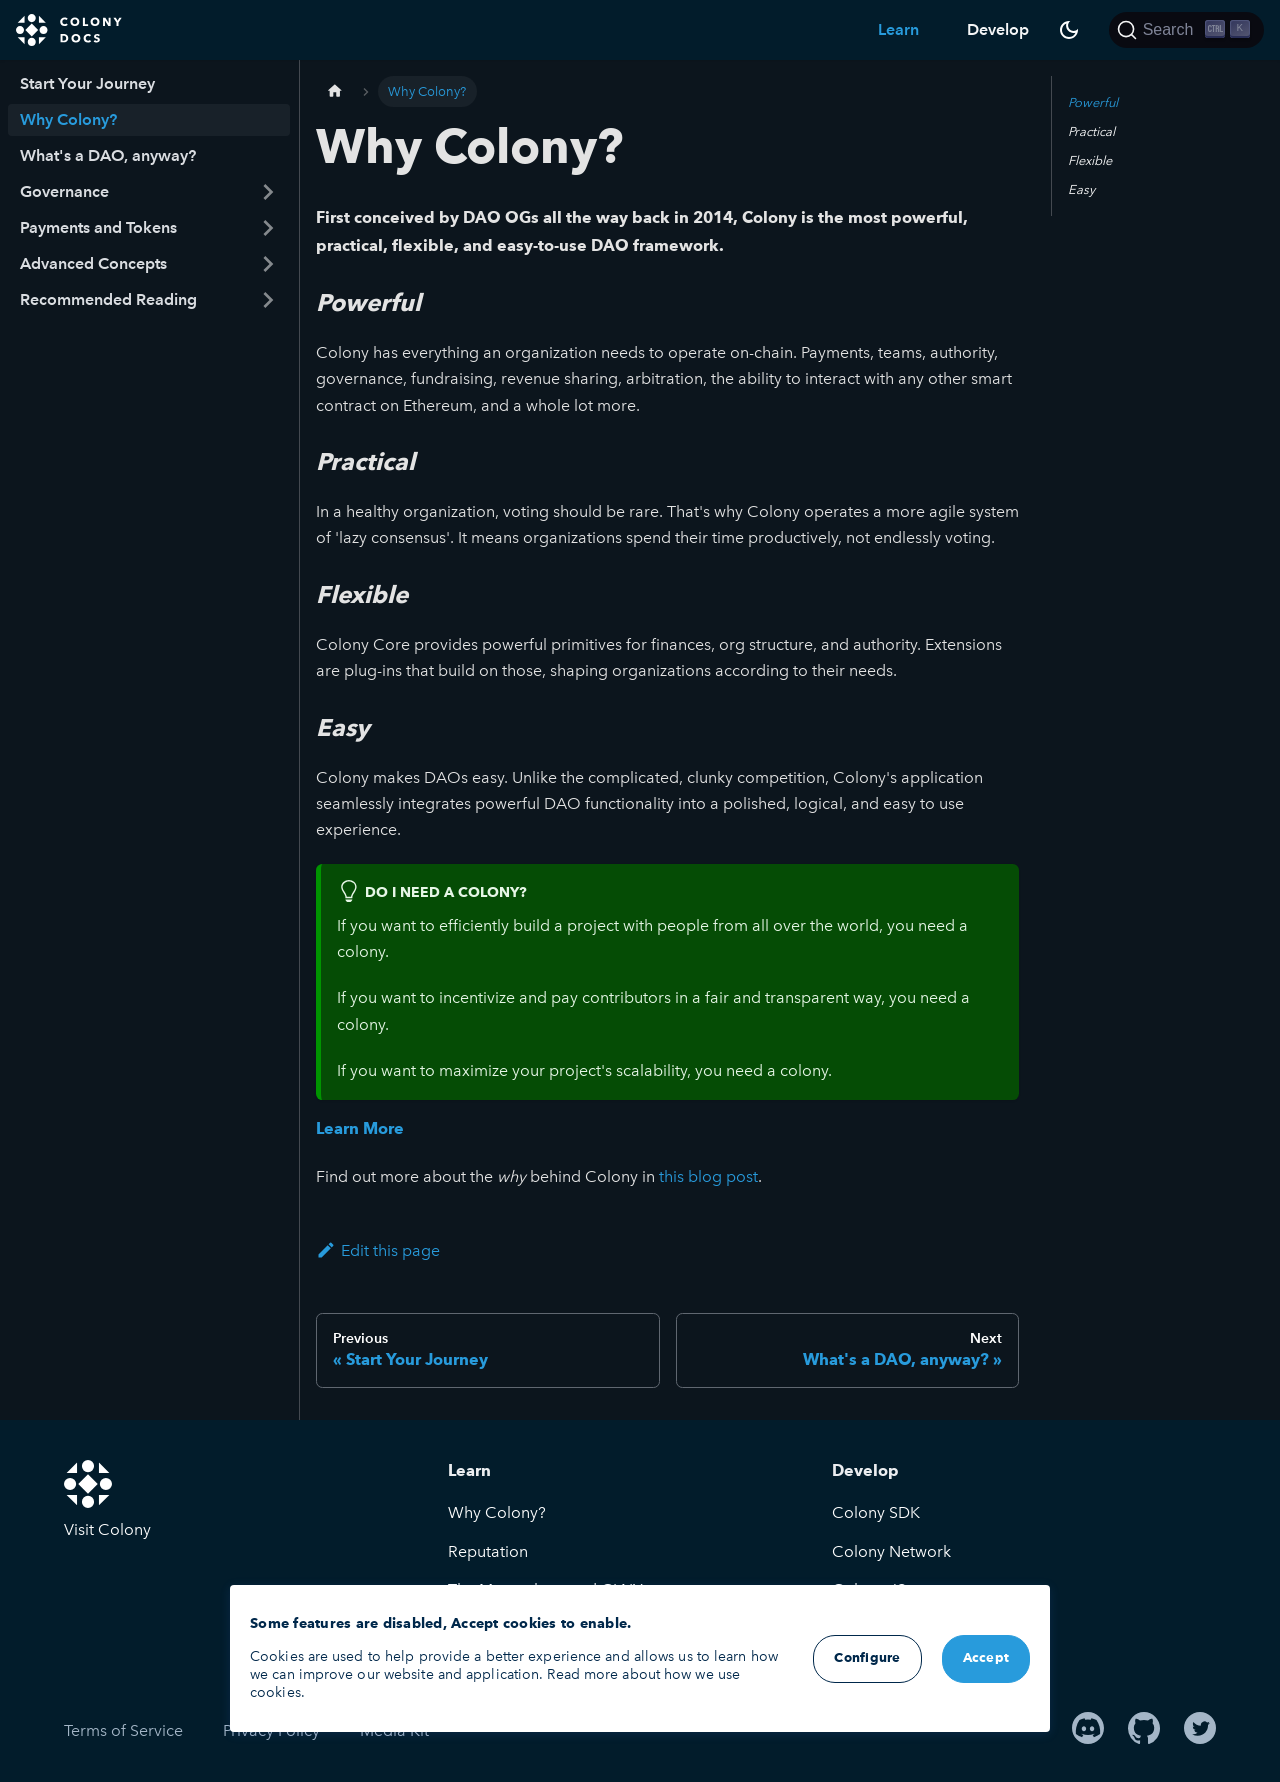 The image size is (1280, 1782). I want to click on Recommended Reading, so click(108, 299).